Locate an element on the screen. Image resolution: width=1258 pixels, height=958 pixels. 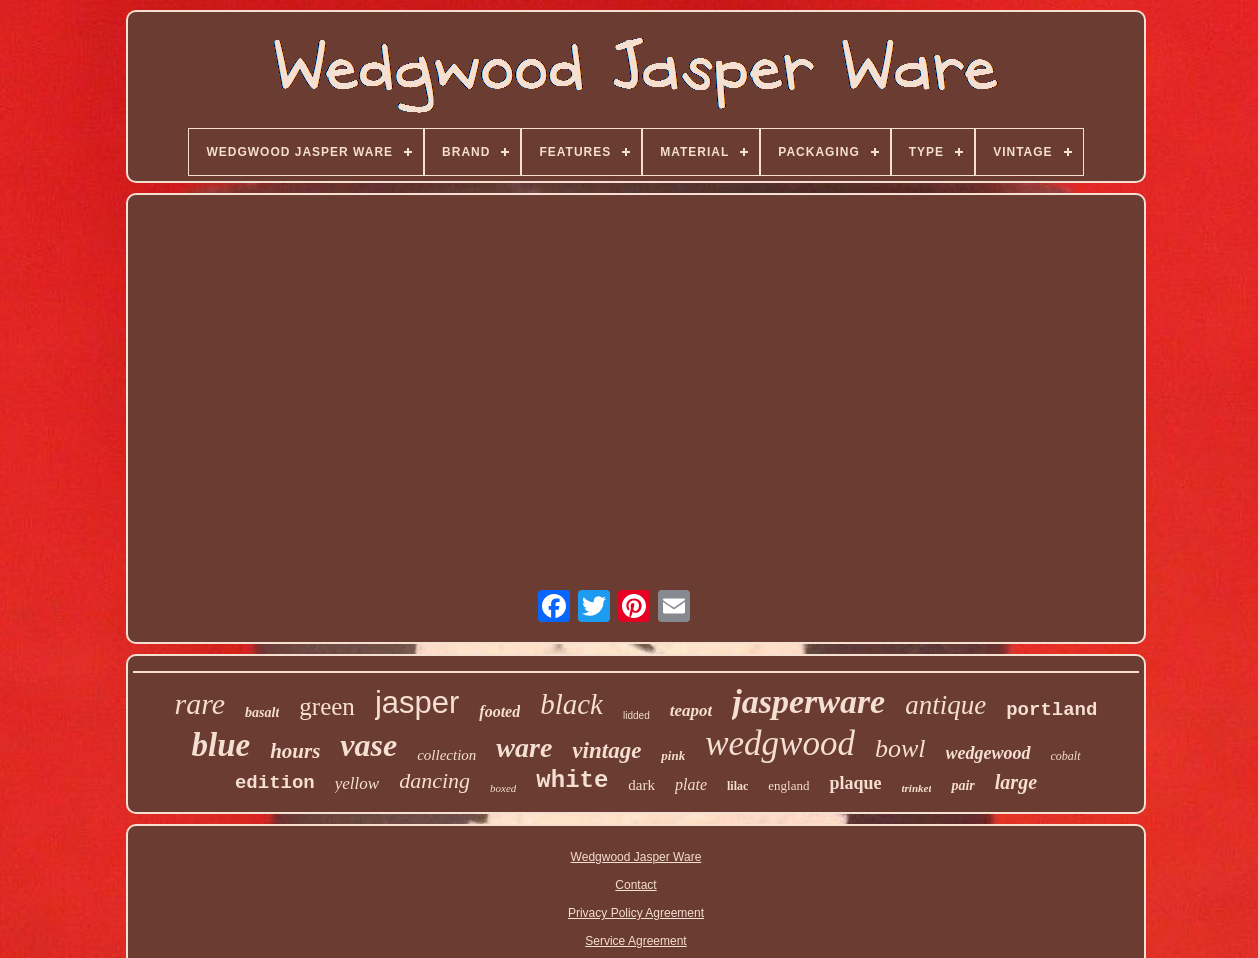
yellow is located at coordinates (357, 783).